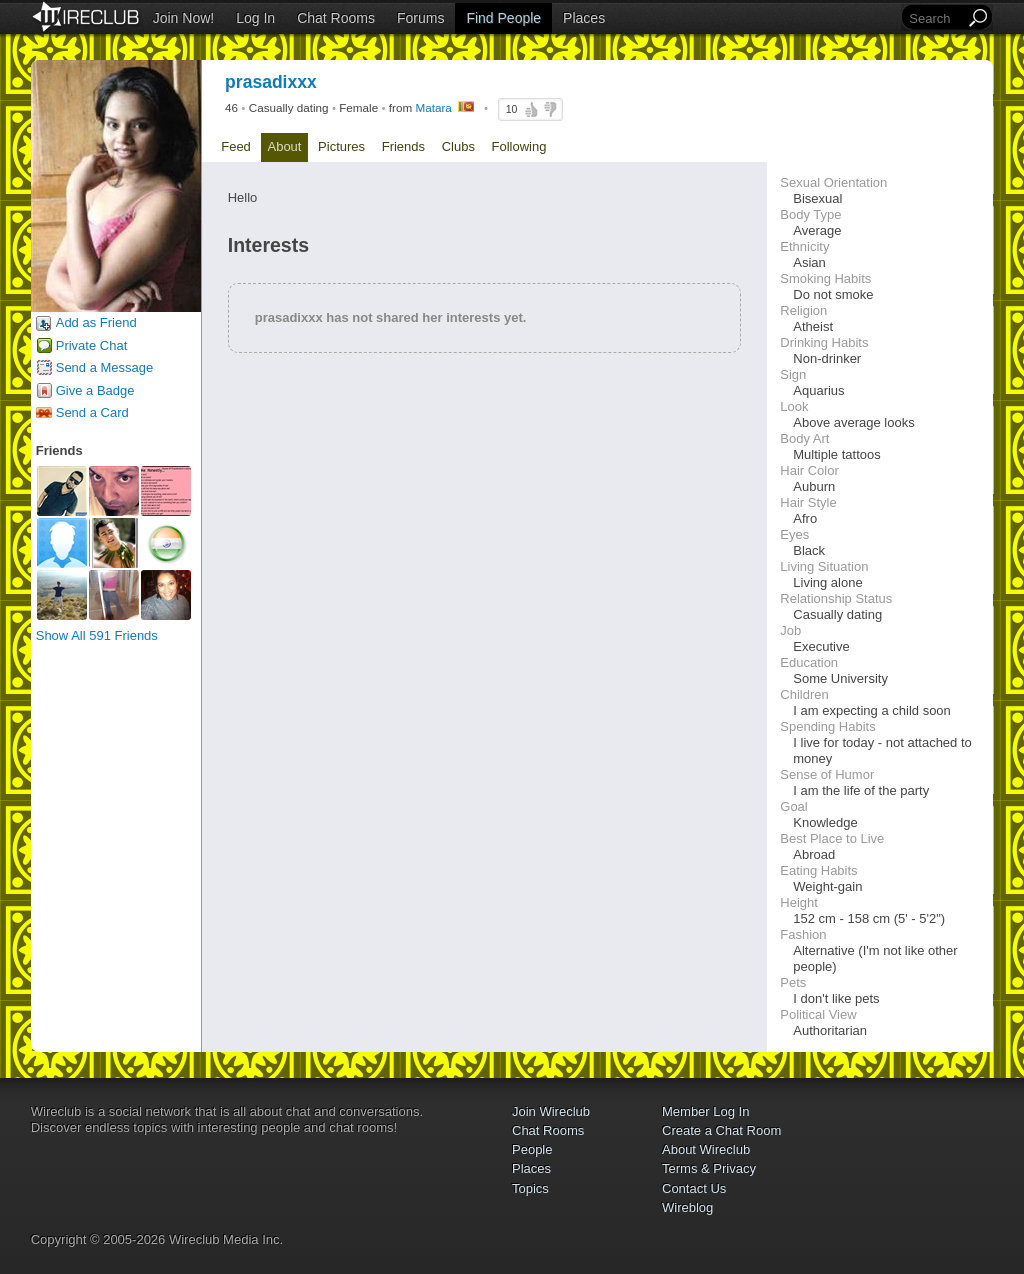 This screenshot has width=1024, height=1274. What do you see at coordinates (92, 412) in the screenshot?
I see `Send a Card` at bounding box center [92, 412].